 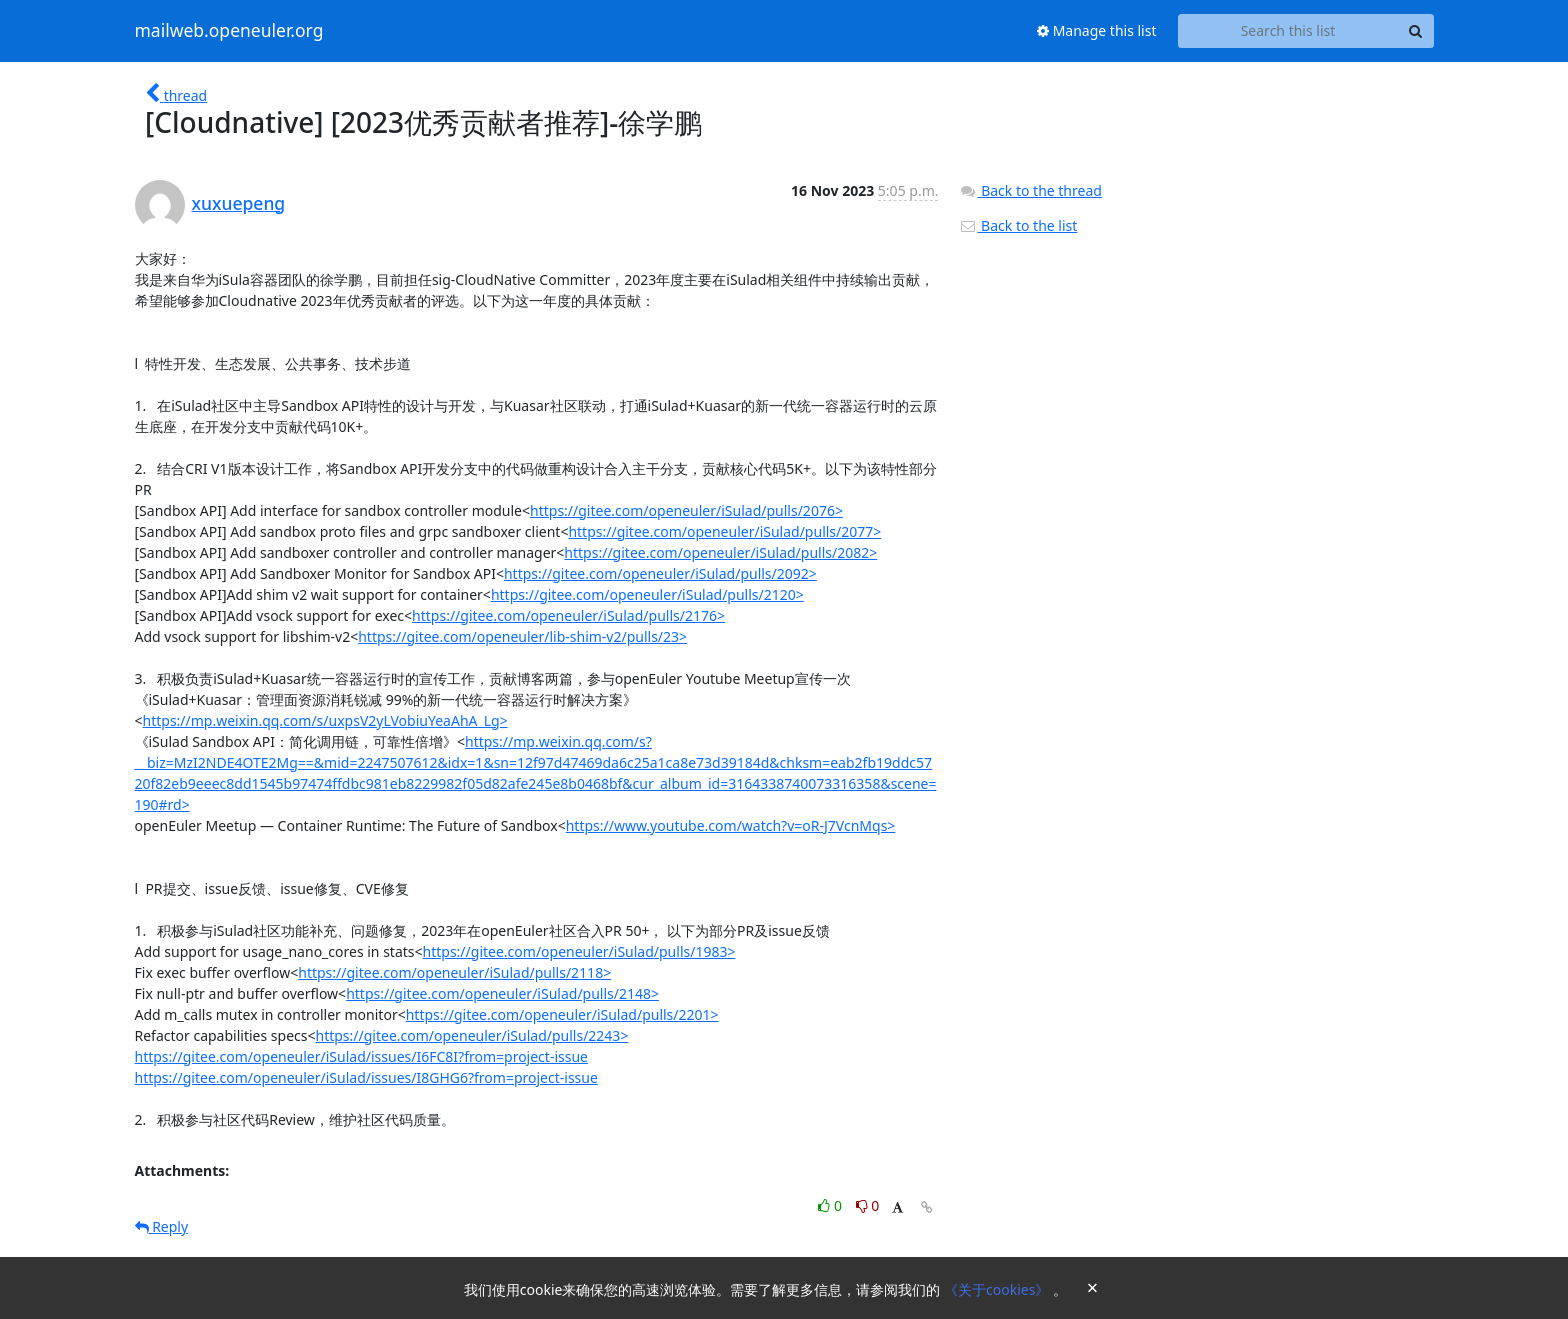 What do you see at coordinates (562, 1014) in the screenshot?
I see `https://gitee.com/openeuler/iSulad/pulls/2201>` at bounding box center [562, 1014].